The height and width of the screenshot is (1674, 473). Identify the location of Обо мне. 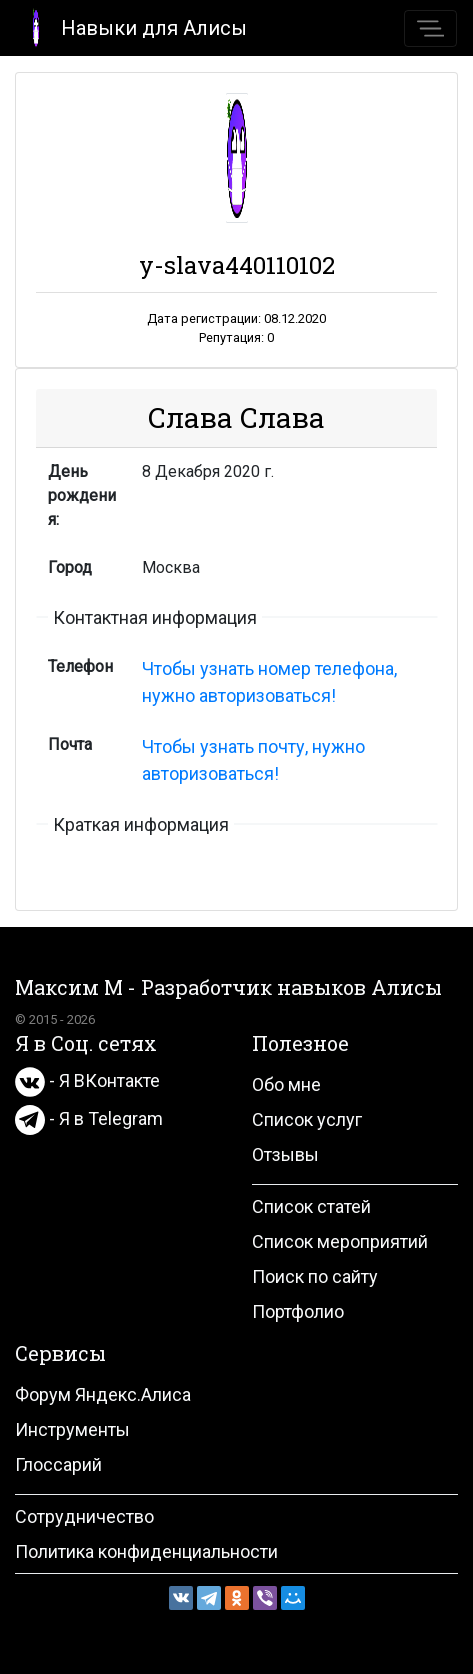
(286, 1084).